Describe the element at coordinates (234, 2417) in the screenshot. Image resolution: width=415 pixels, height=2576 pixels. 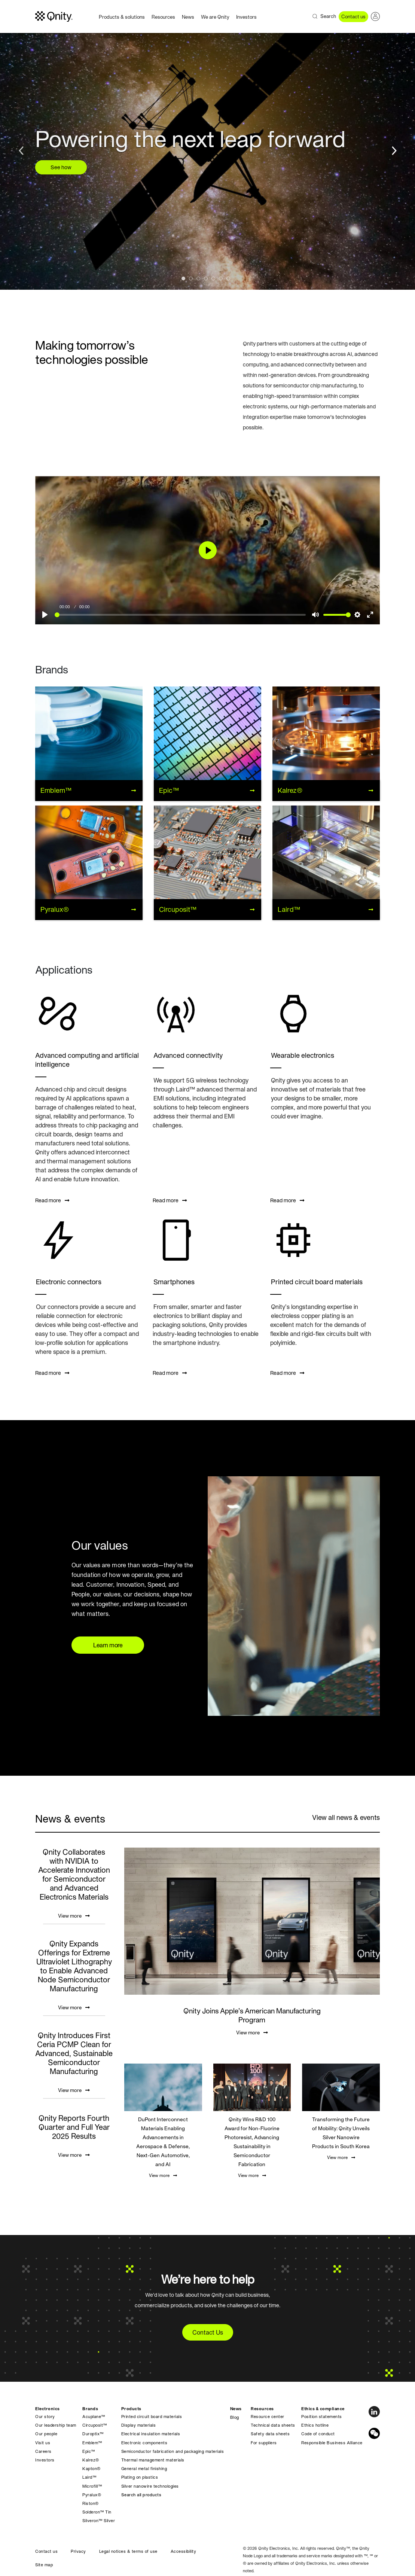
I see `Blog` at that location.